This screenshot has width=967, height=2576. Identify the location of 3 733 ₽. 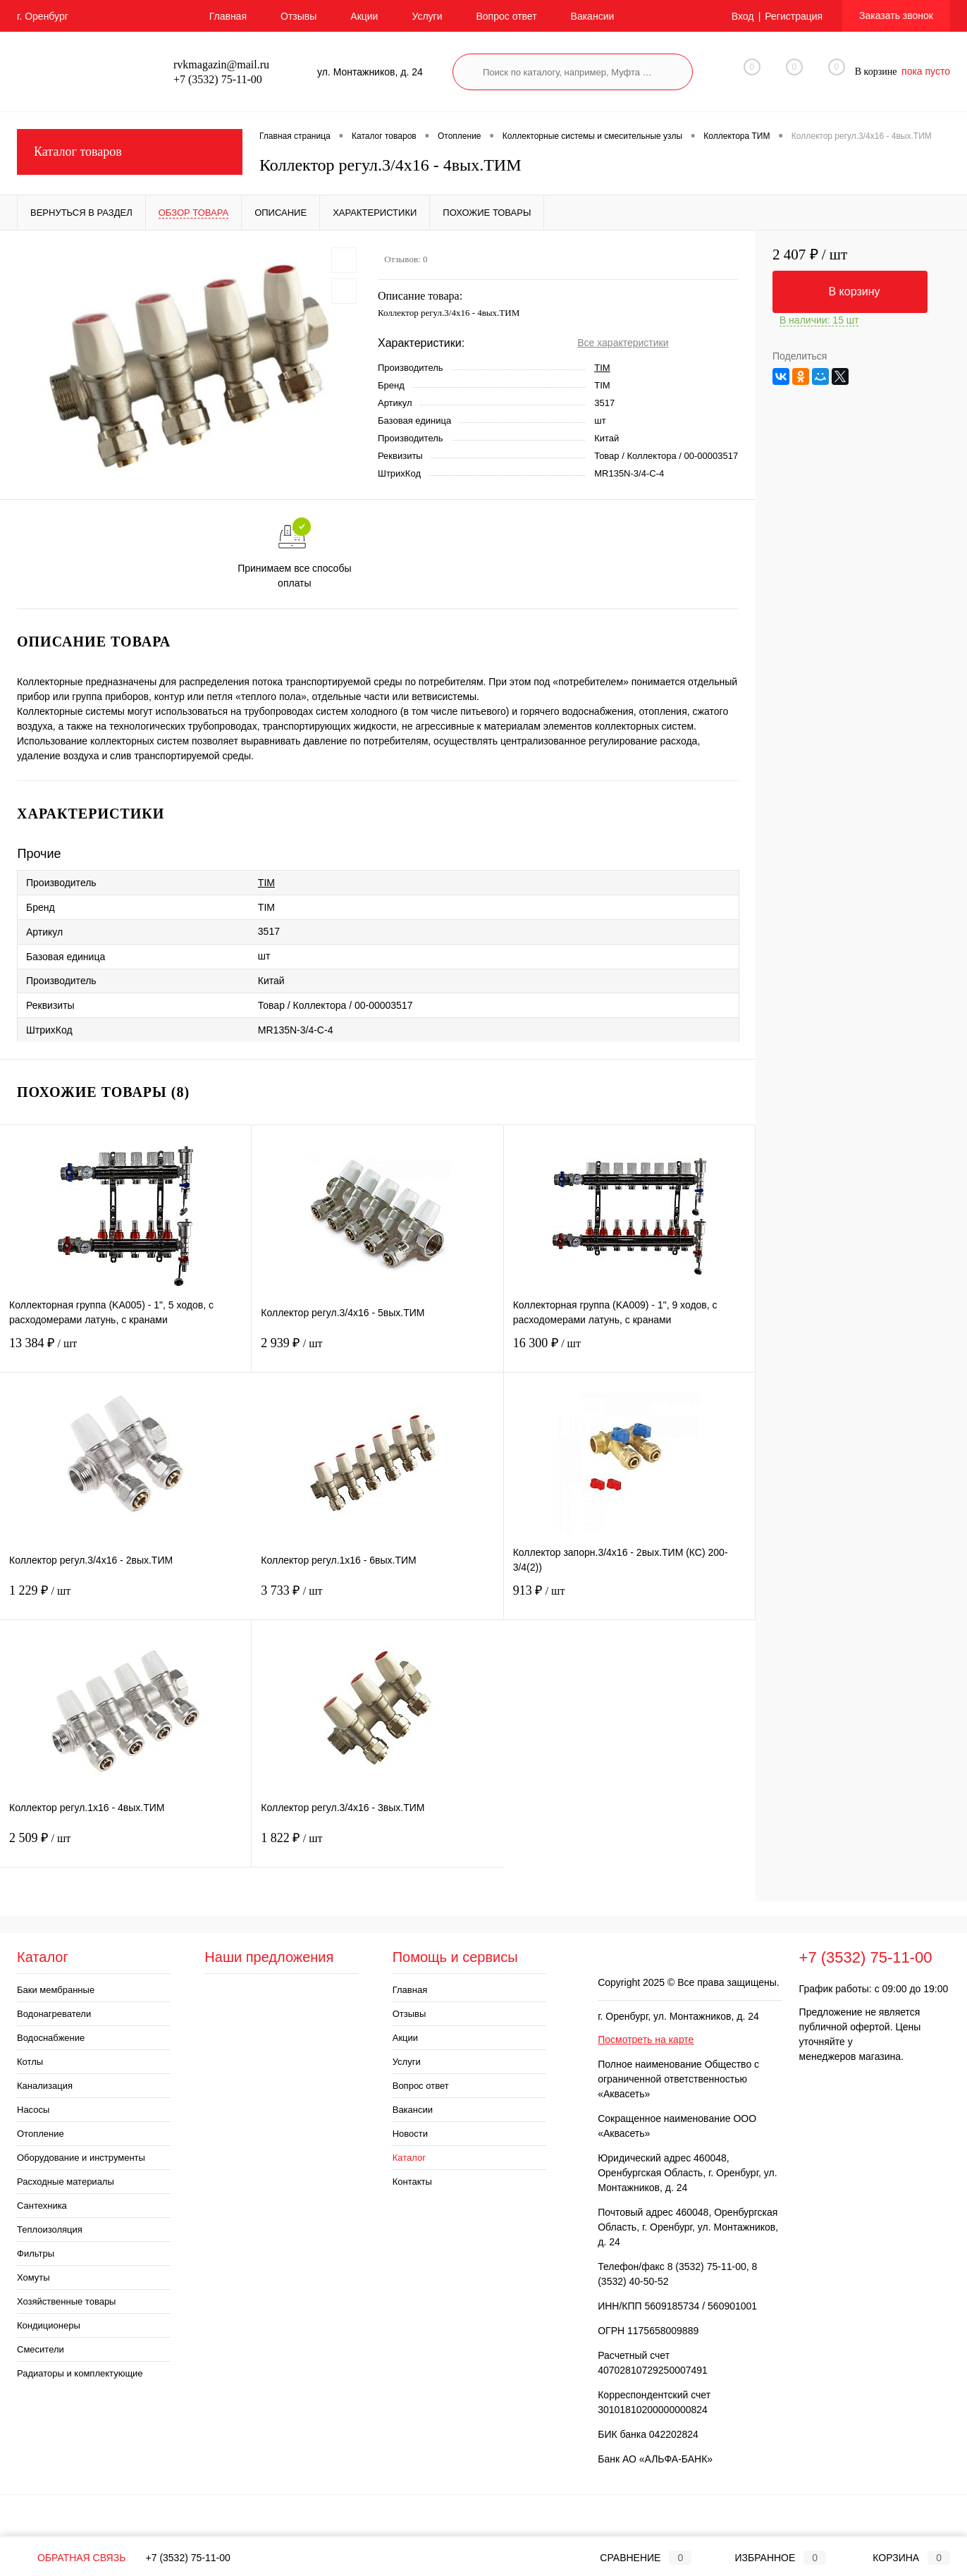
(377, 1599).